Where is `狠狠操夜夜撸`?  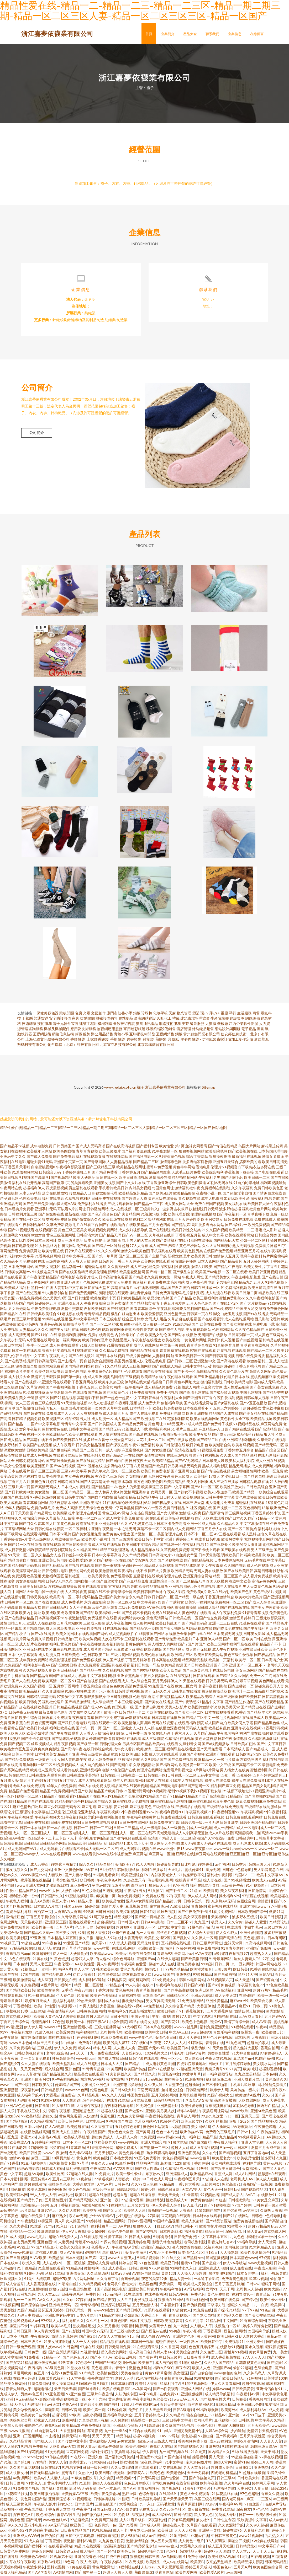
狠狠操夜夜撸 is located at coordinates (220, 1157).